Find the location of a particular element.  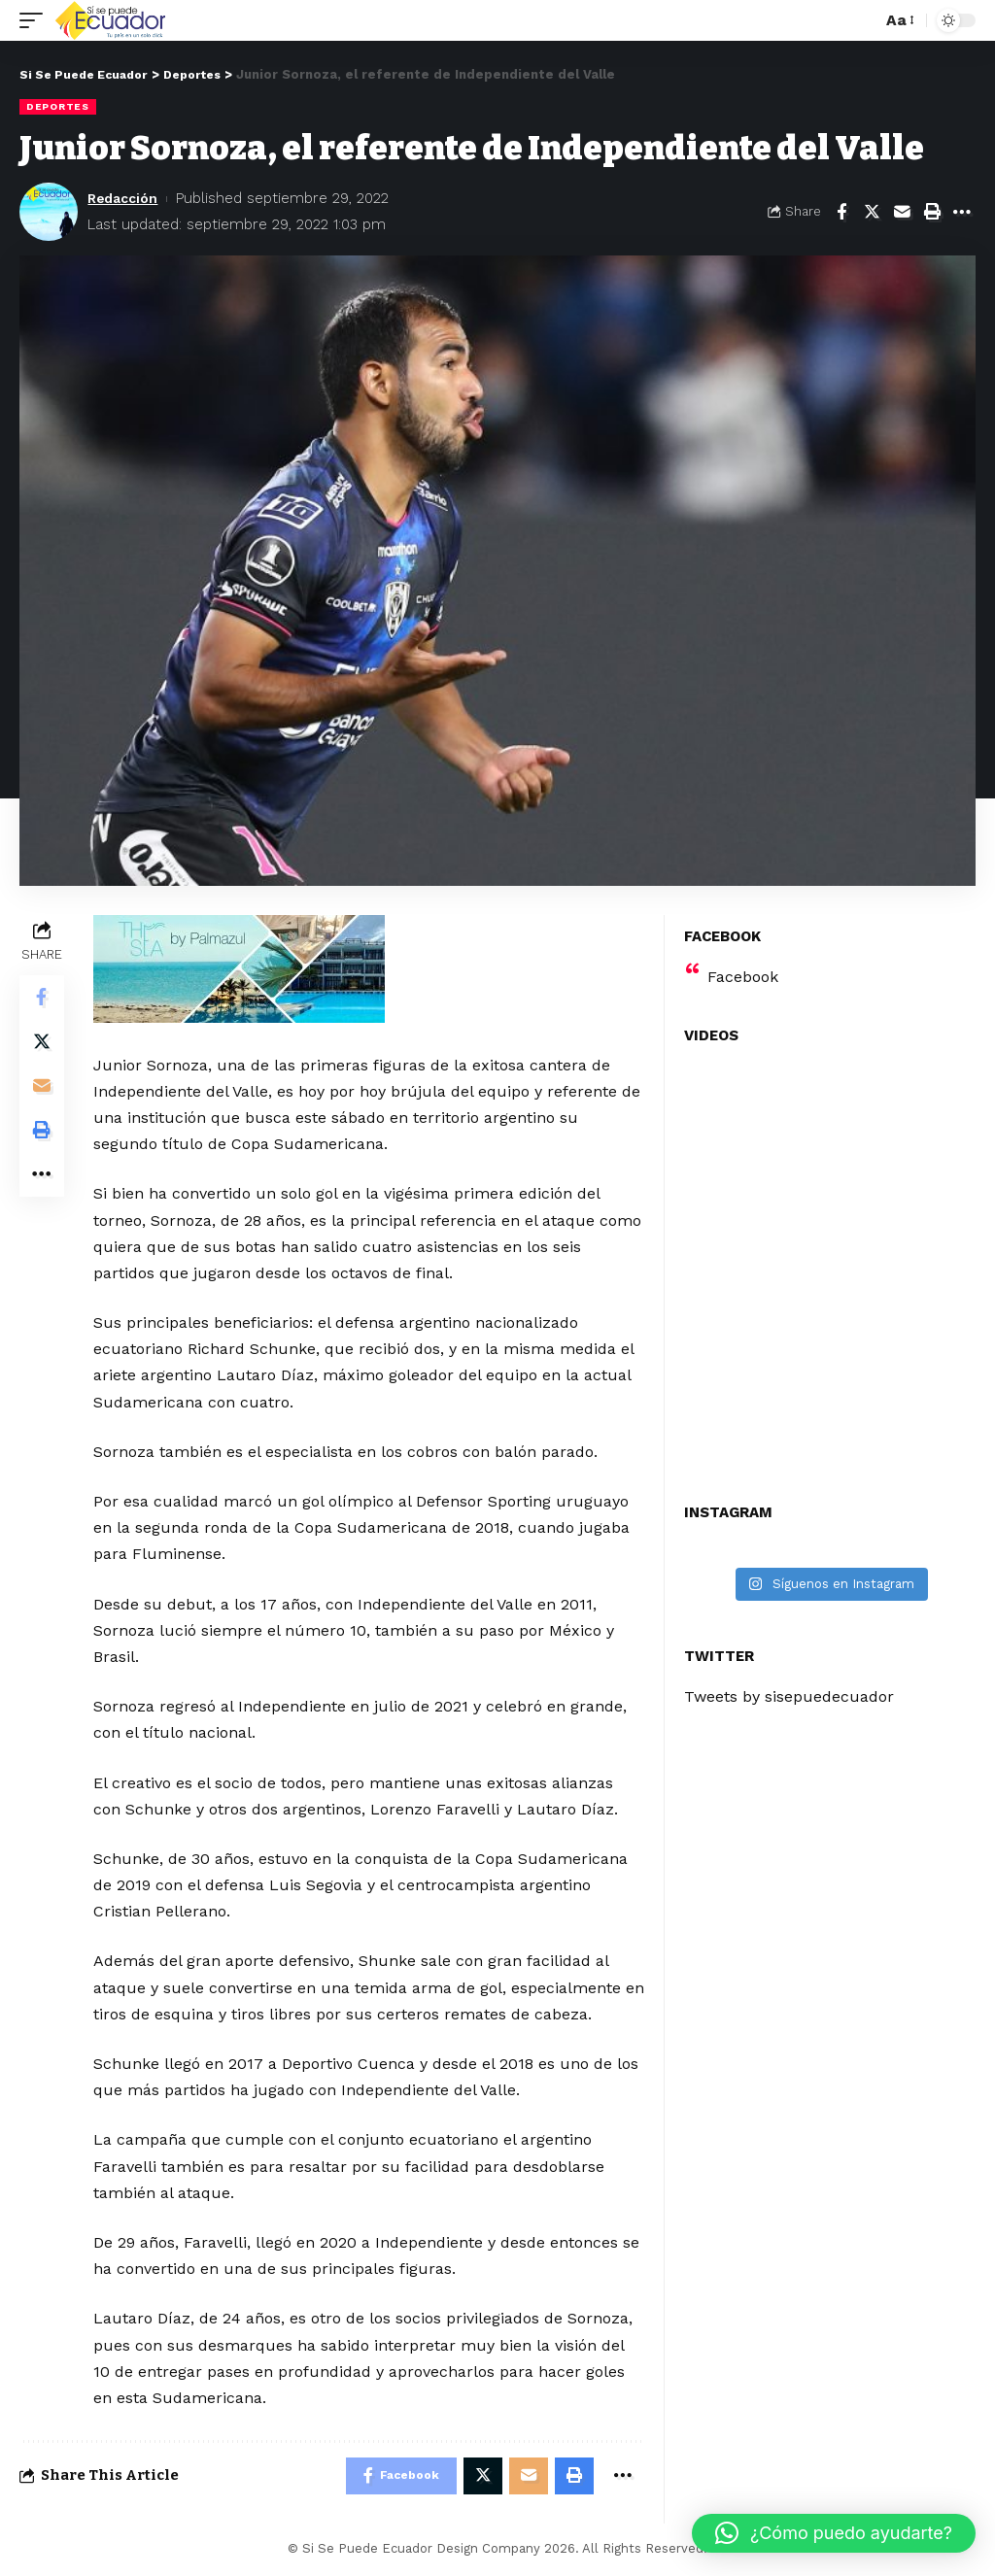

[Share on Twitter] is located at coordinates (871, 211).